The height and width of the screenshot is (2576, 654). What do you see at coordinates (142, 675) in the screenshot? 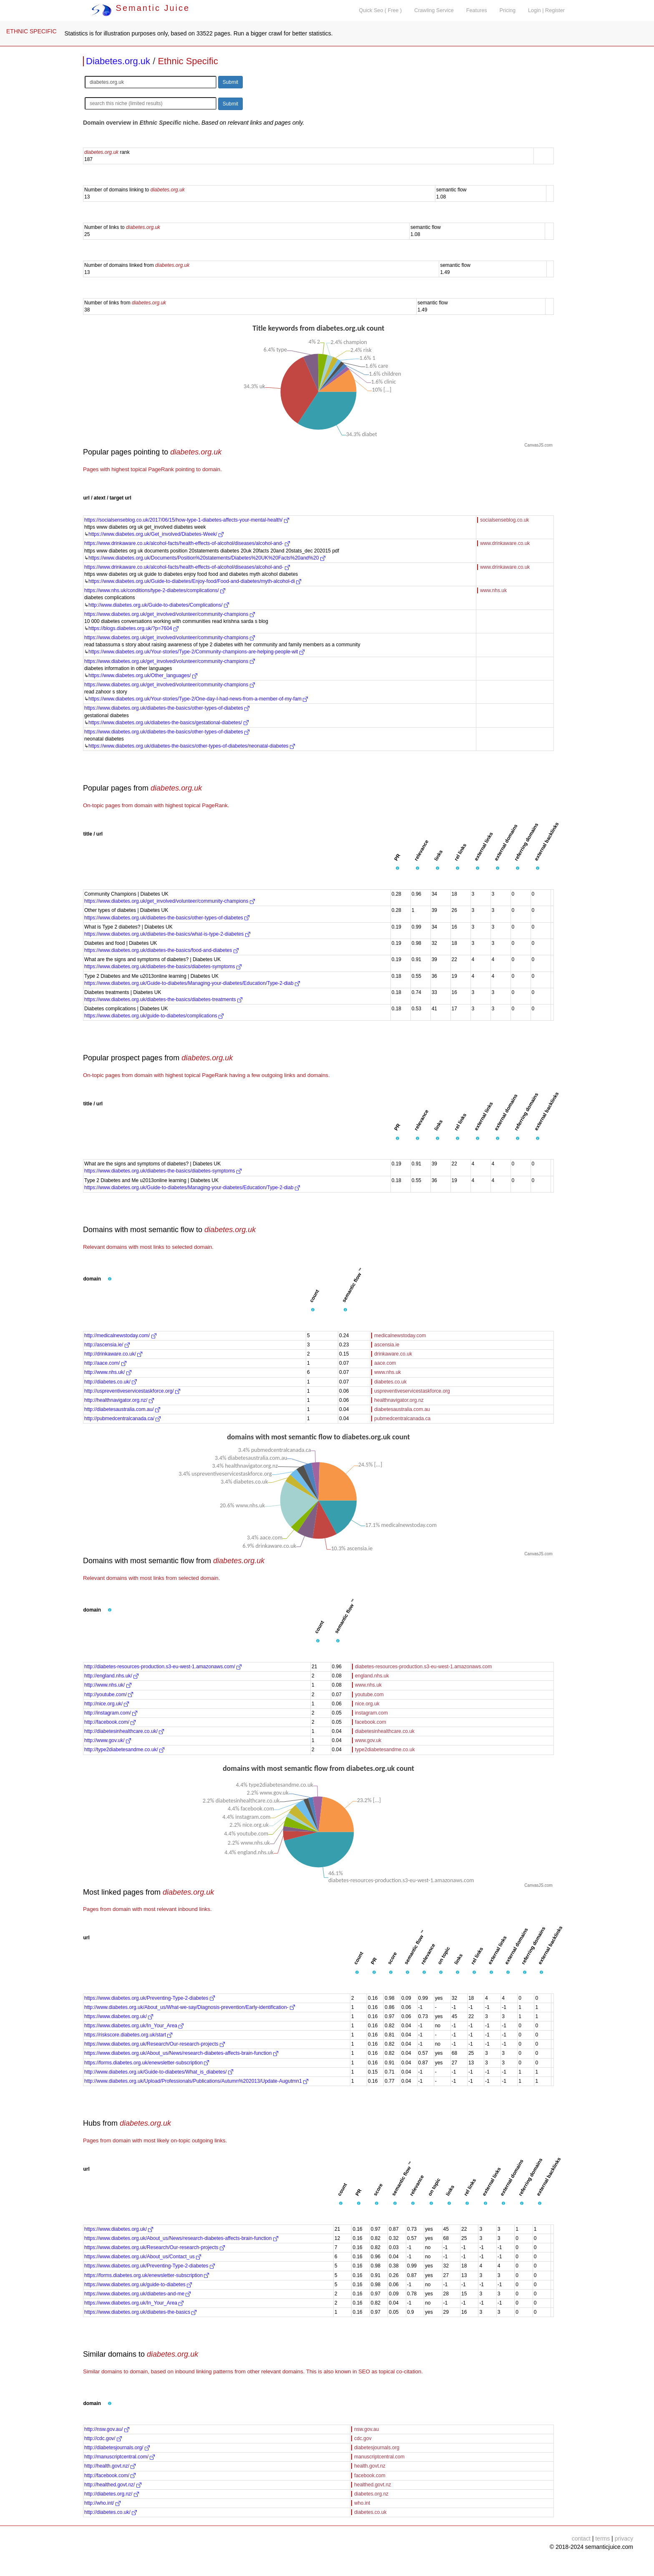
I see `https://www.diabetes.org.uk/Other_languages/` at bounding box center [142, 675].